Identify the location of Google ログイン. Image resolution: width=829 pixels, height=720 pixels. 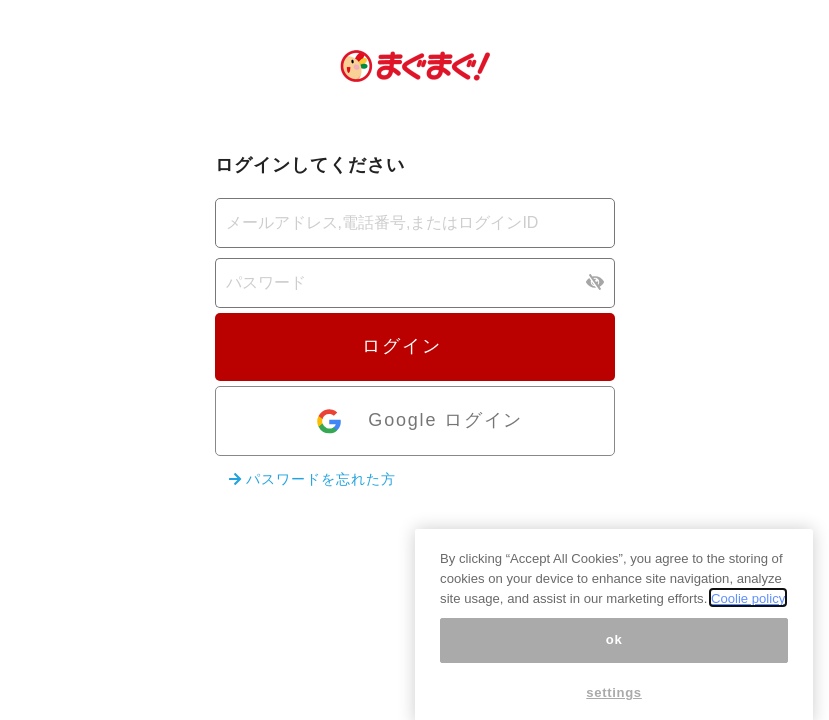
(418, 421).